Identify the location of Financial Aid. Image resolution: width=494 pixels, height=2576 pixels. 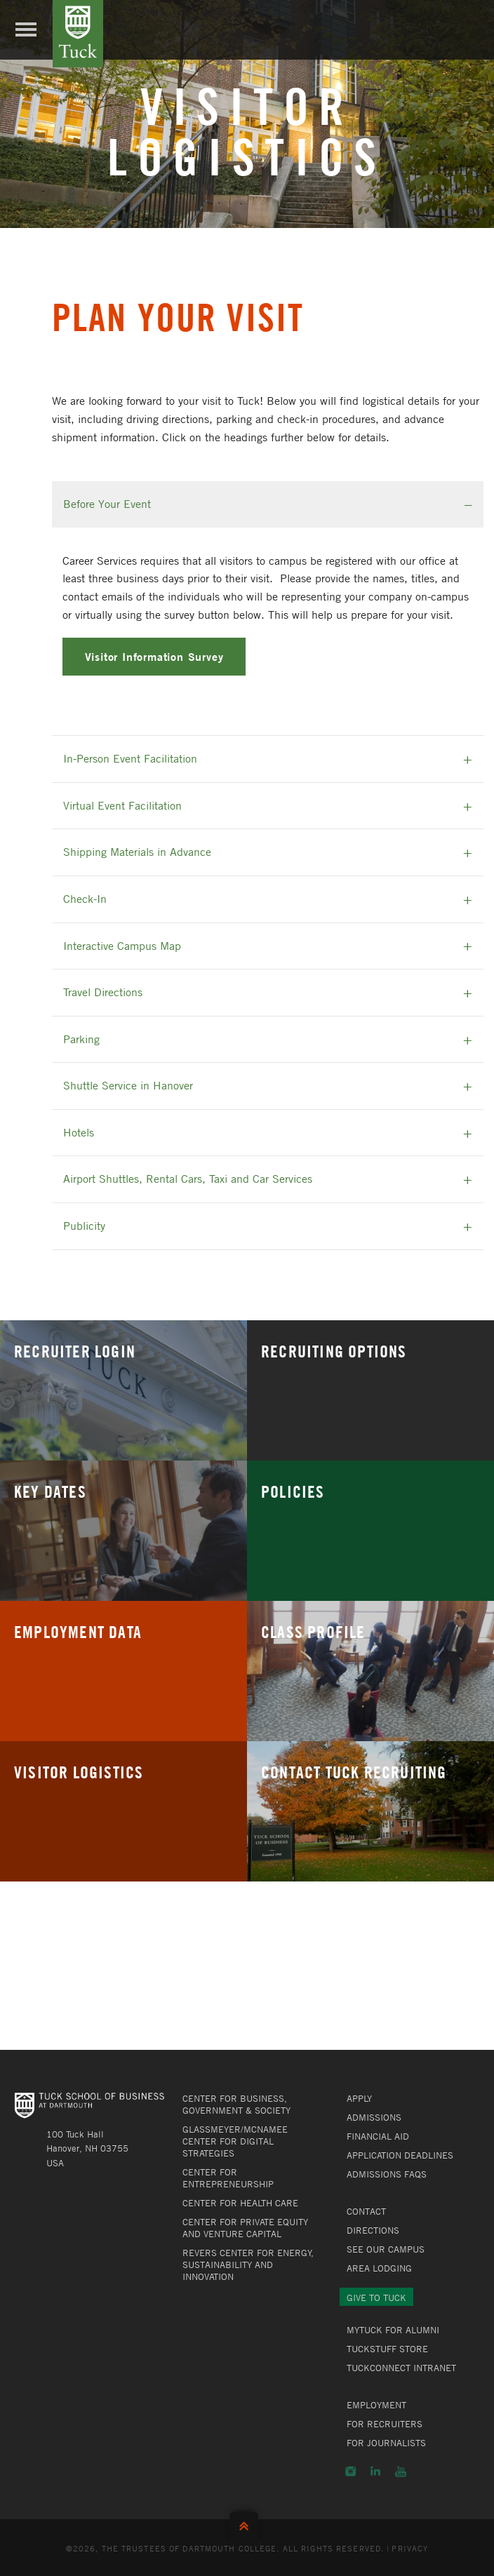
(378, 2136).